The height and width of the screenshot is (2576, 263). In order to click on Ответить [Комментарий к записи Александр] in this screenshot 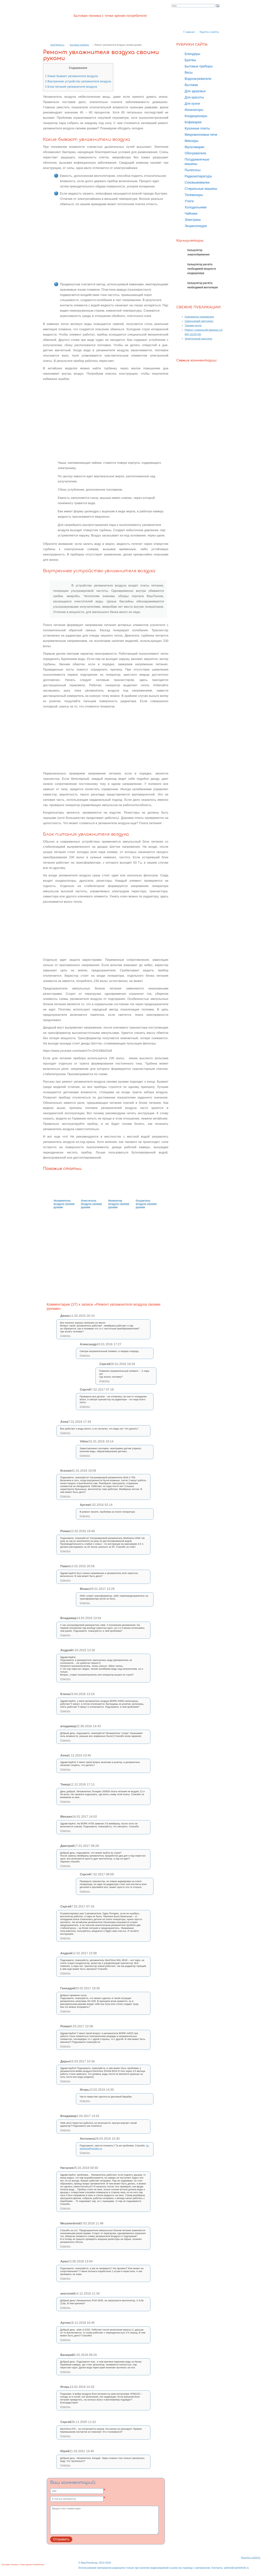, I will do `click(85, 1355)`.